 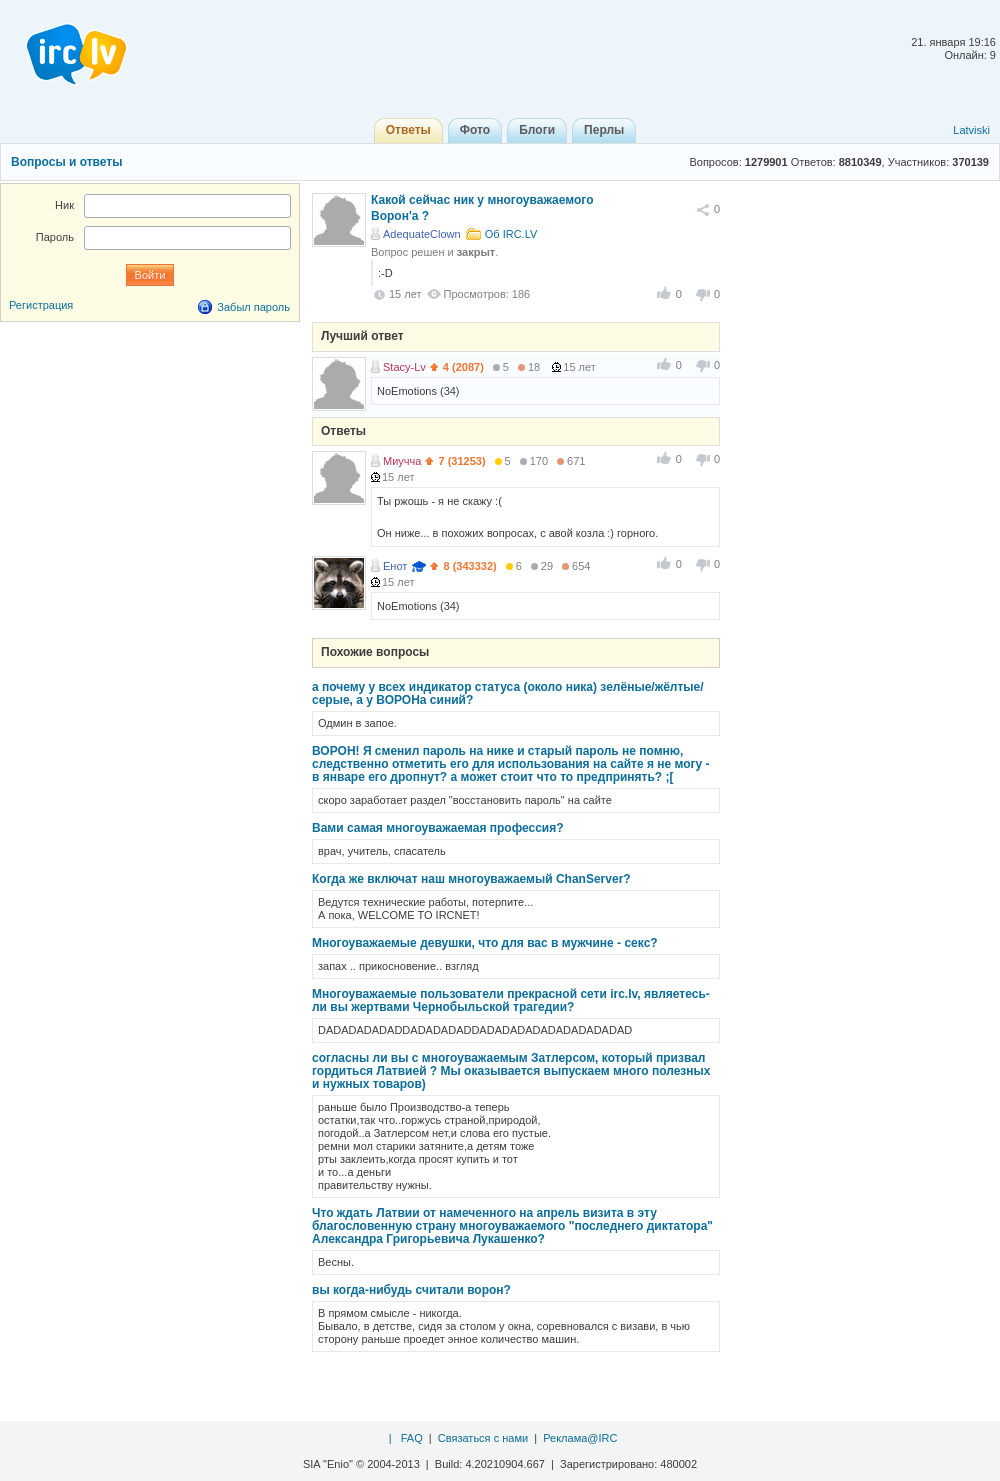 I want to click on Latviski, so click(x=971, y=130).